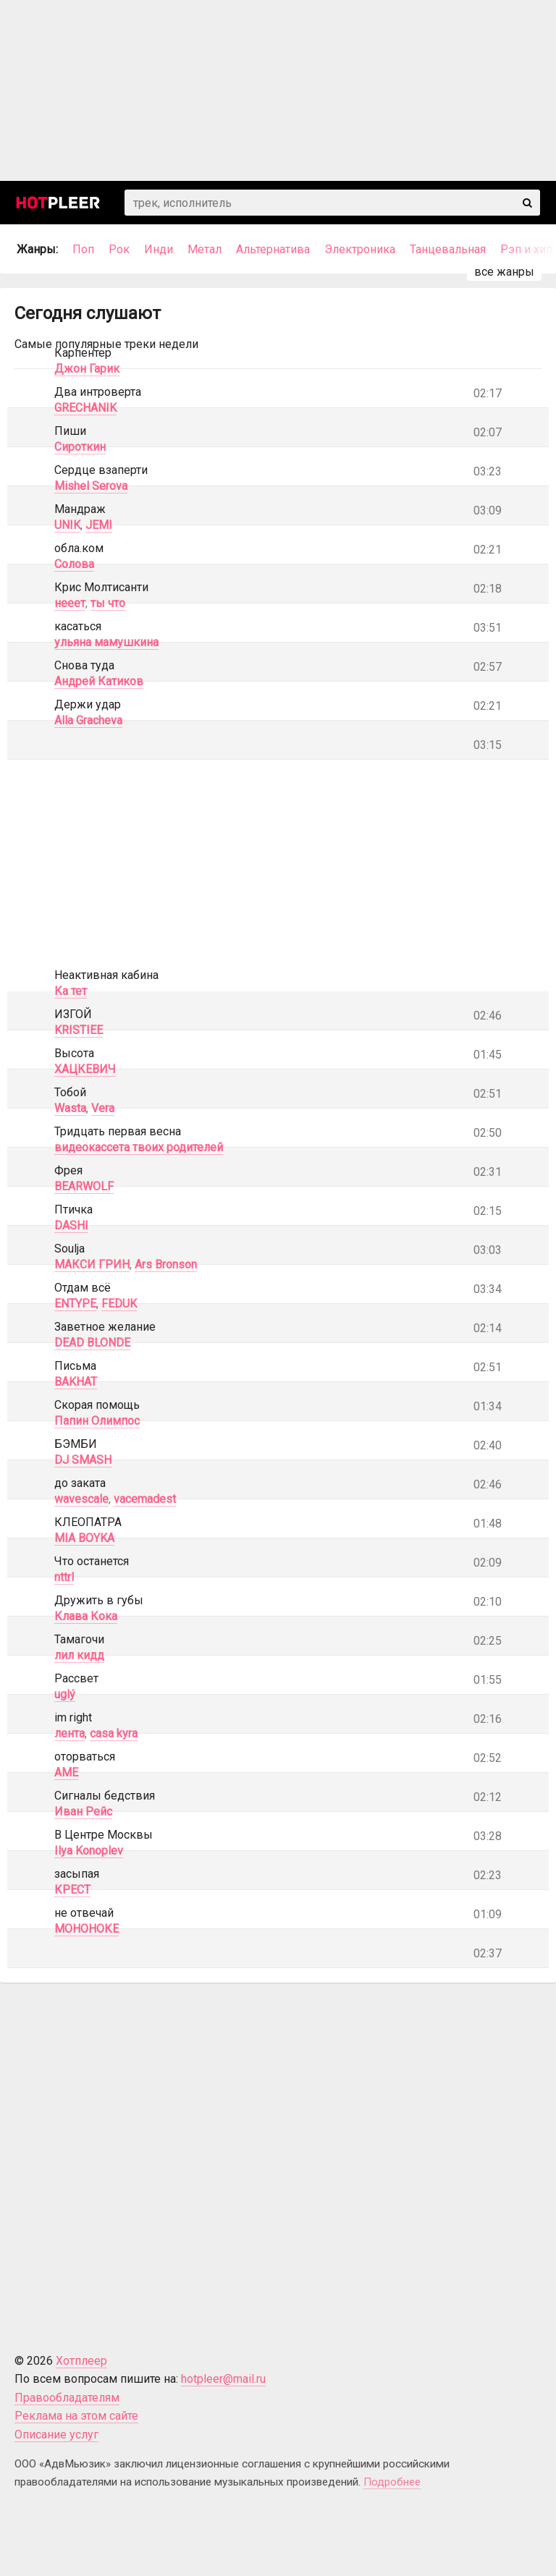 The width and height of the screenshot is (556, 2576). I want to click on видеокассета твоих родителей, so click(138, 1147).